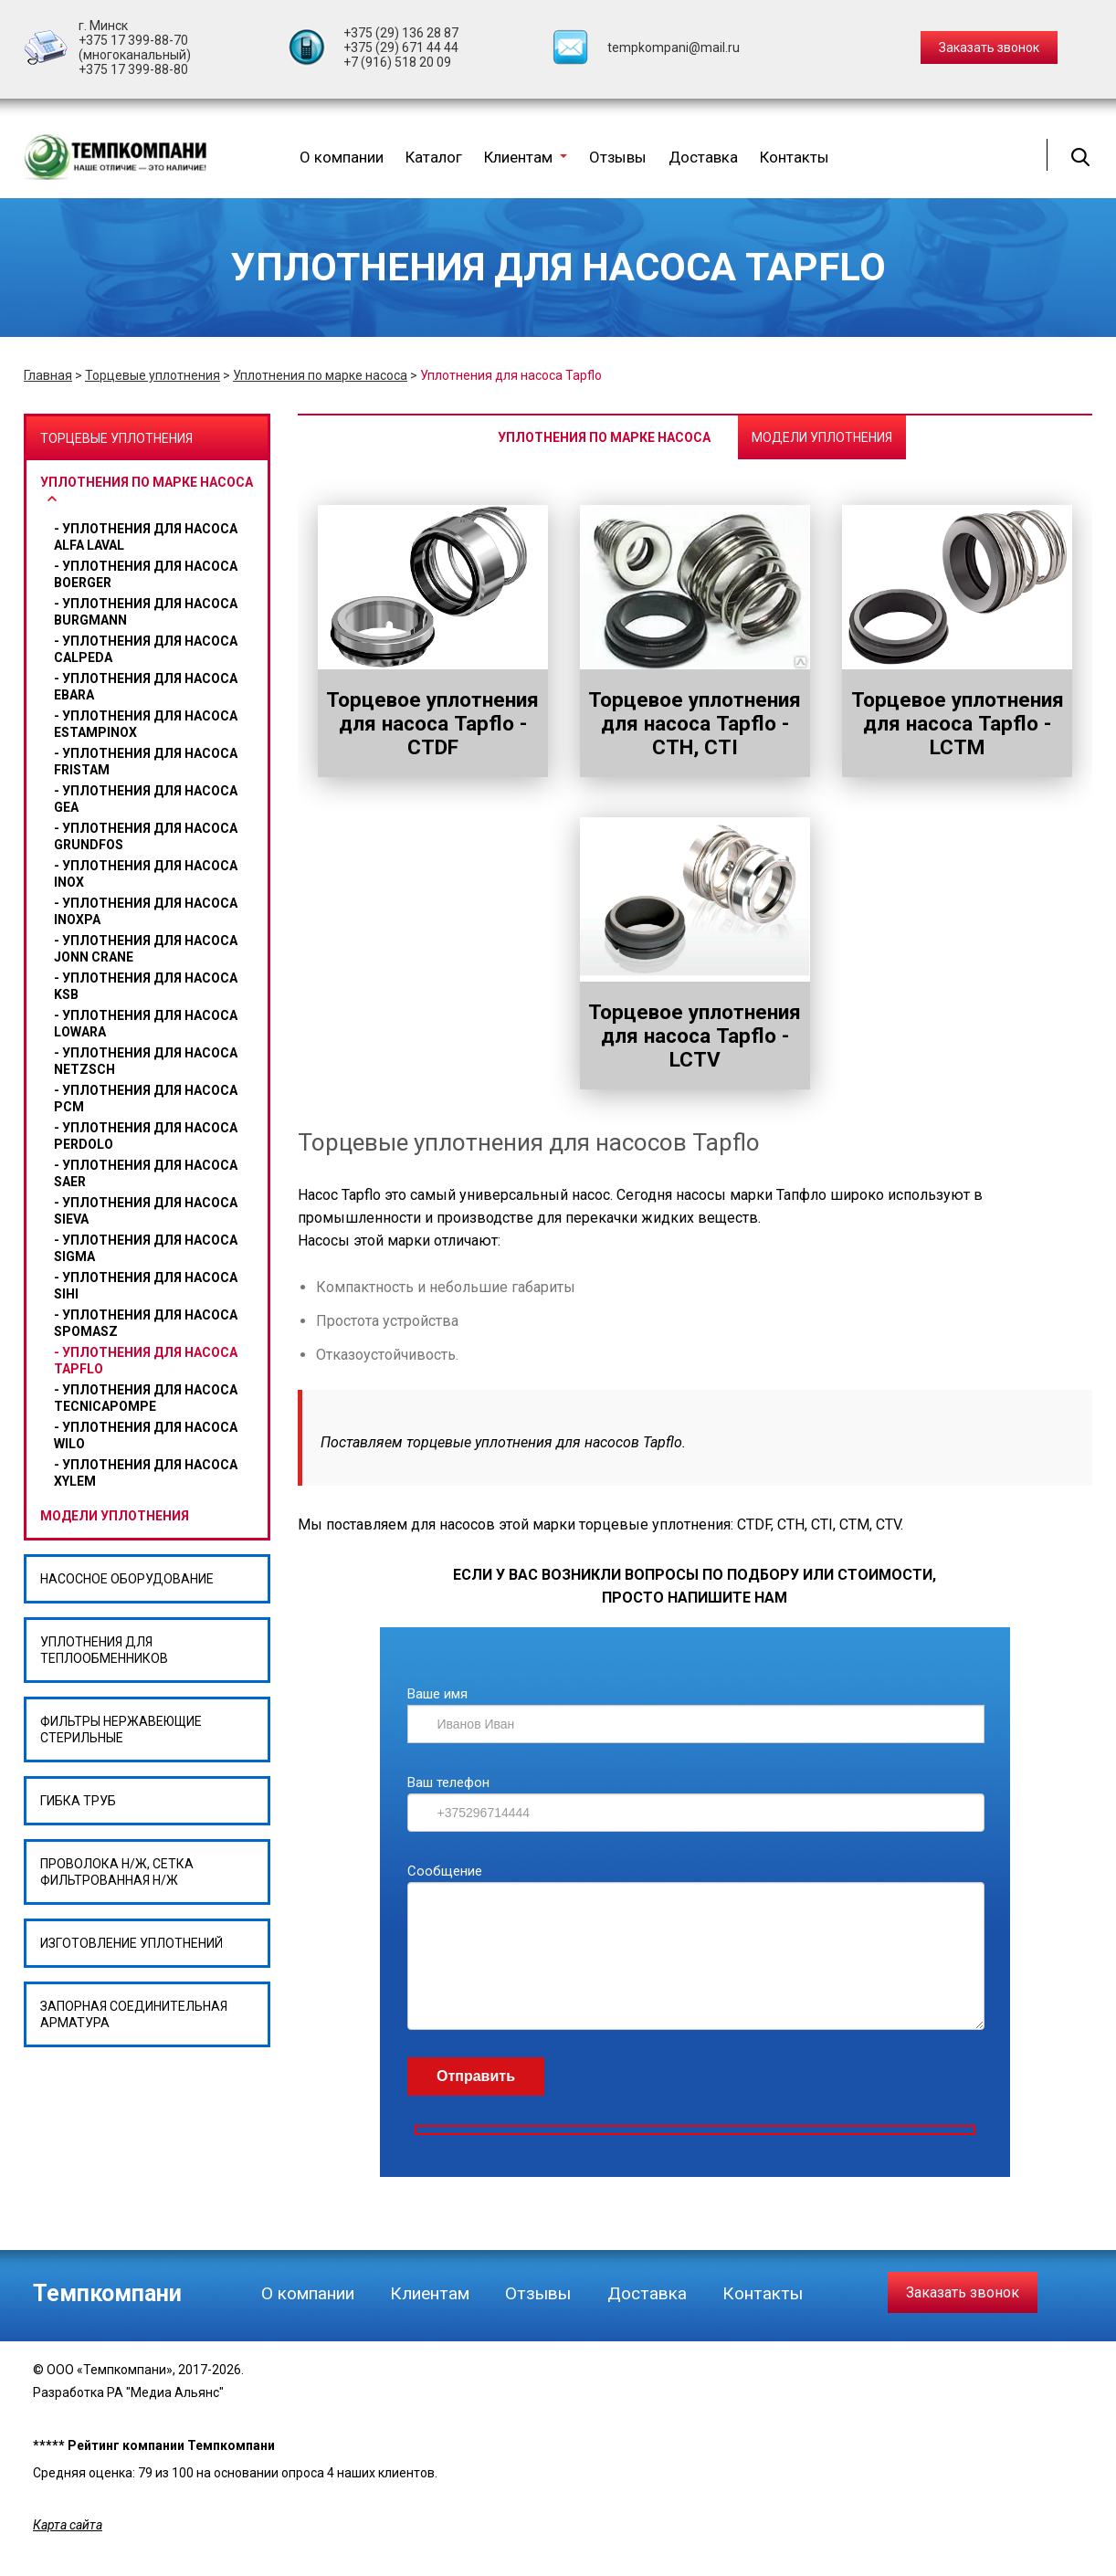  I want to click on Уплотнения для насоса Xylem, so click(145, 1472).